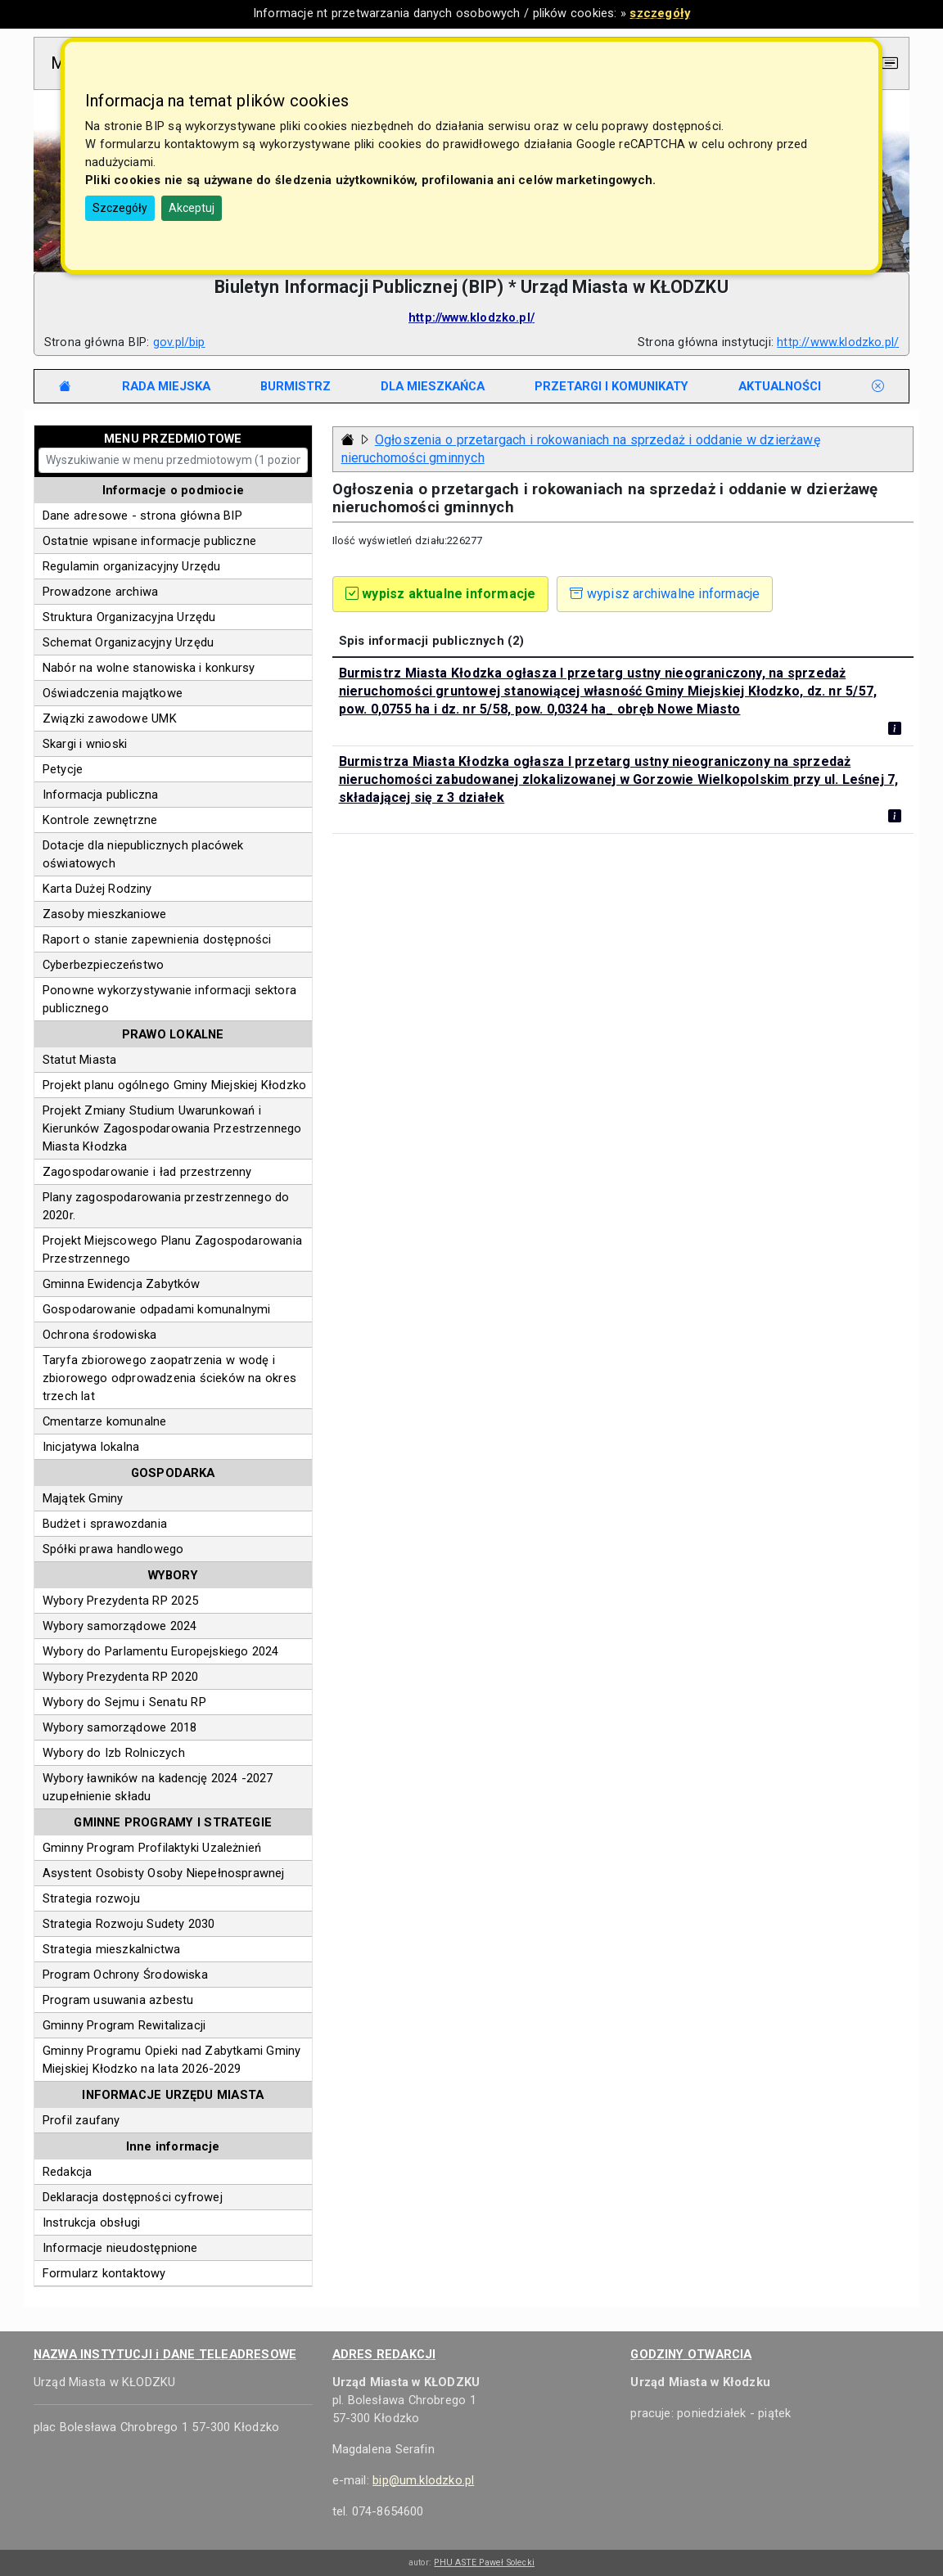  I want to click on Informacja publiczna, so click(101, 794).